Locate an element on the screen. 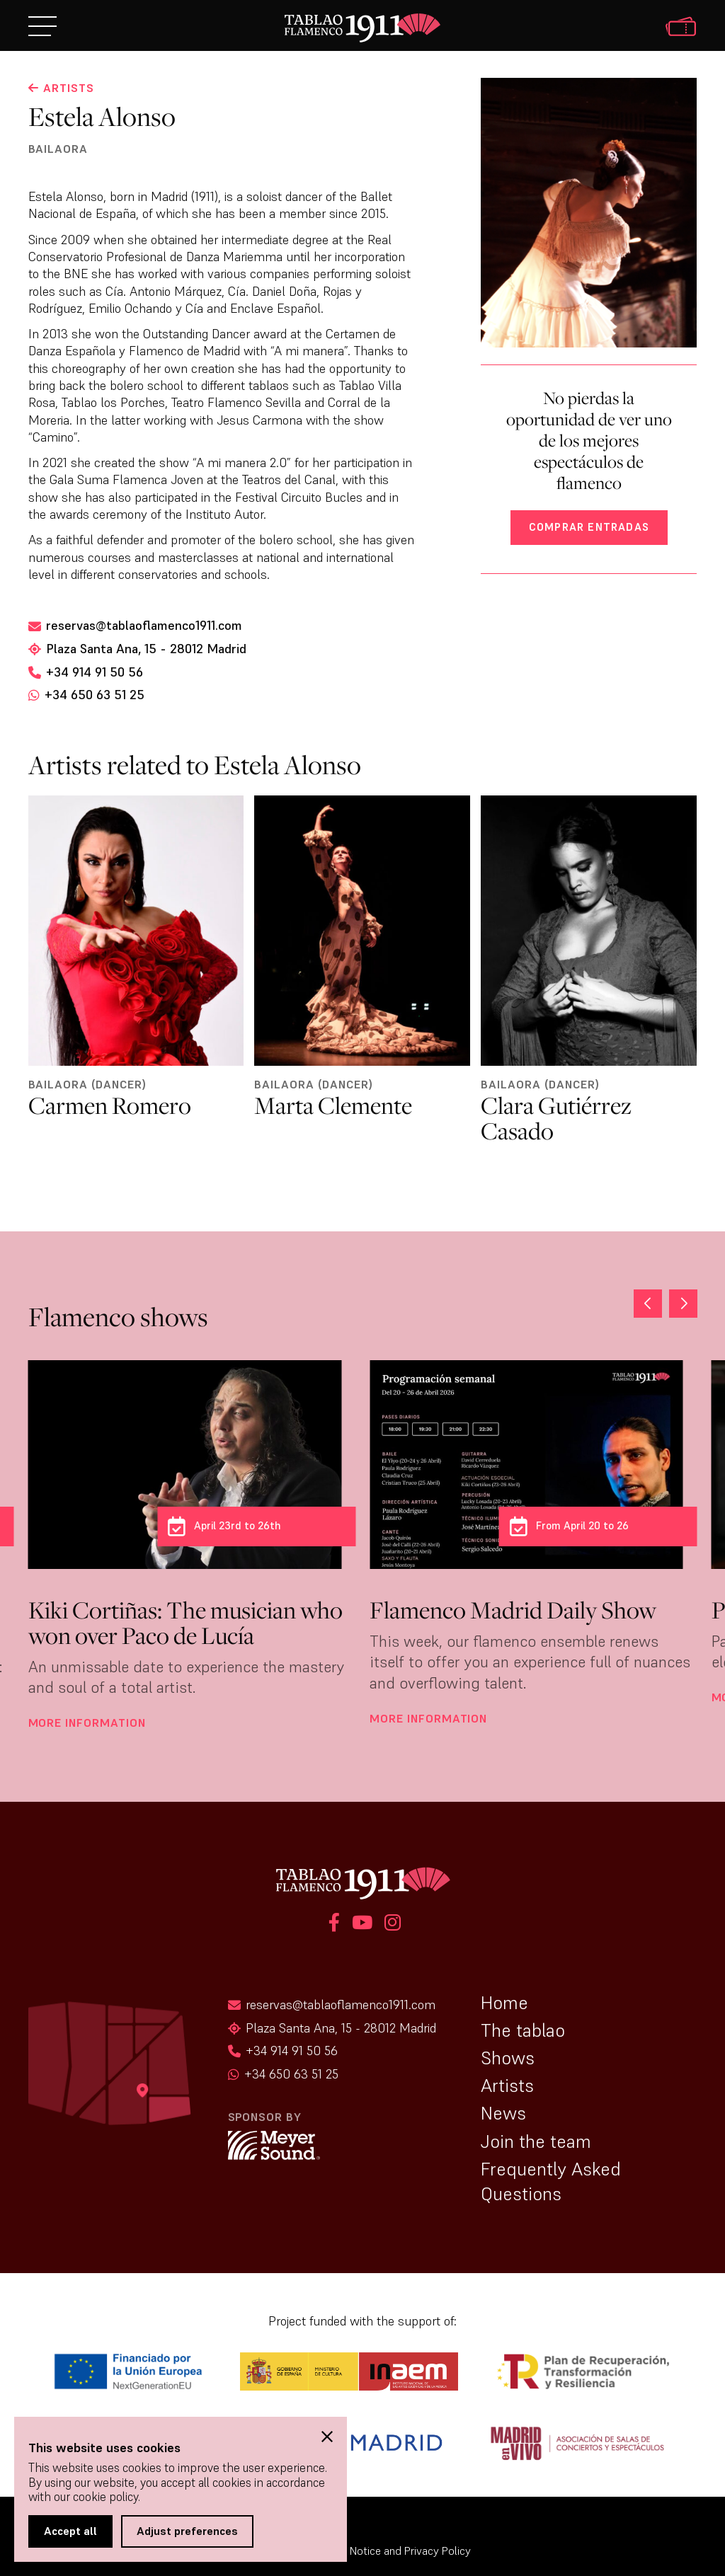  [button] is located at coordinates (683, 1303).